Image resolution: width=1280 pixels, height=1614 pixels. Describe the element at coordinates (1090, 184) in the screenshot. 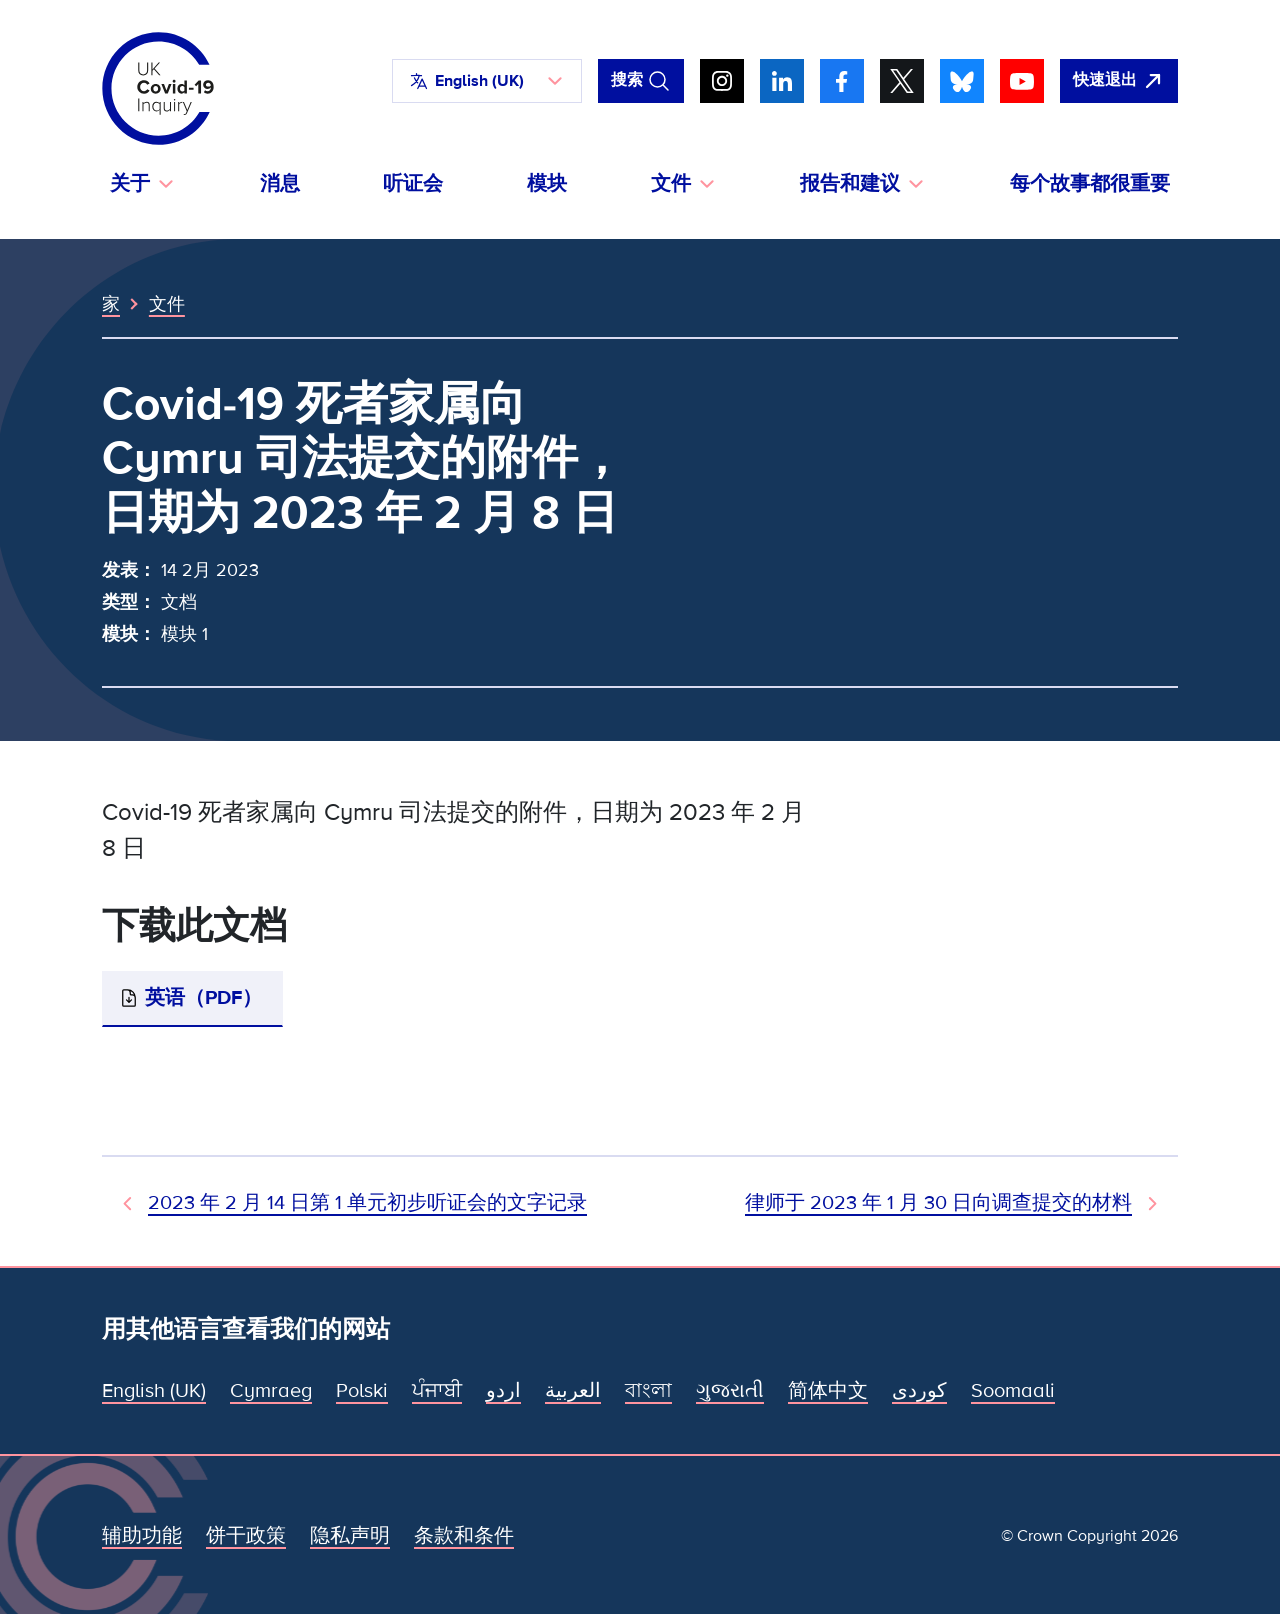

I see `每个故事都很重要` at that location.